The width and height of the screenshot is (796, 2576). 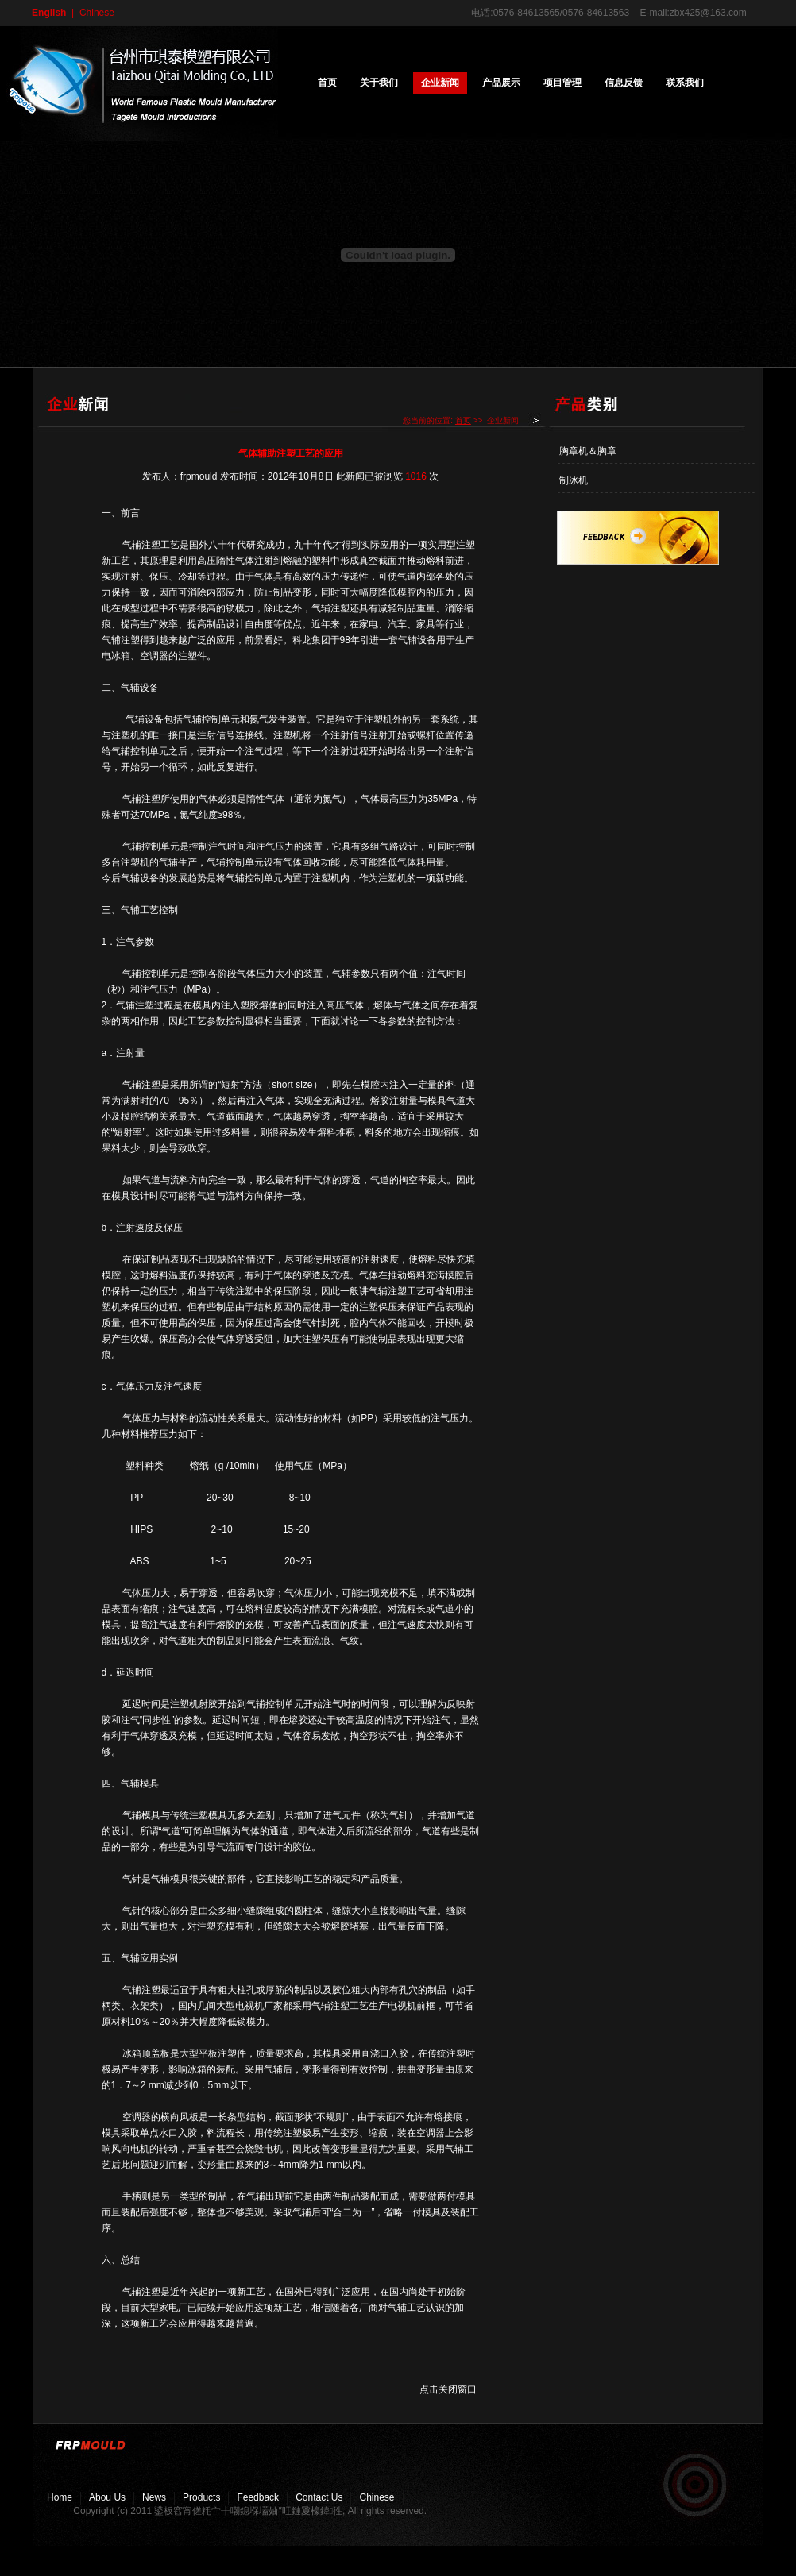 What do you see at coordinates (685, 82) in the screenshot?
I see `联系我们` at bounding box center [685, 82].